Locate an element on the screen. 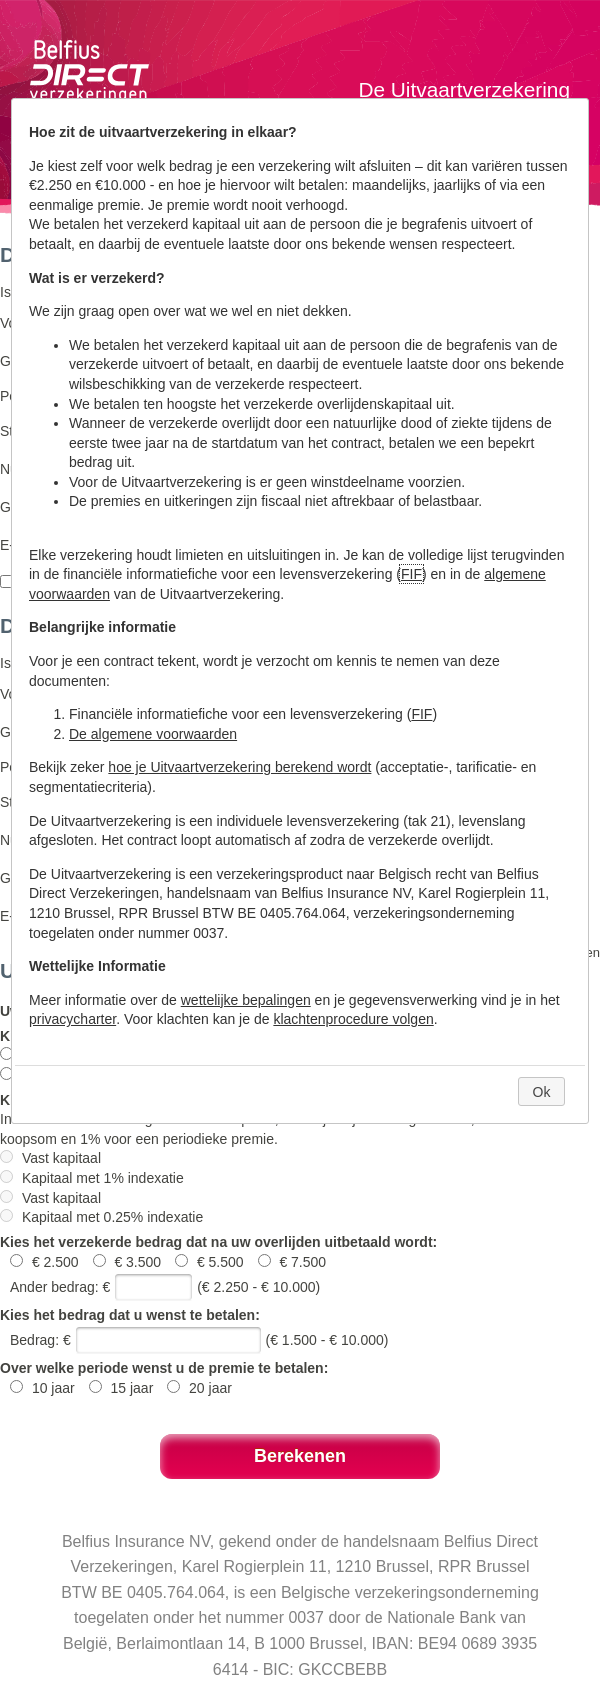 This screenshot has height=1702, width=600. FIF is located at coordinates (411, 574).